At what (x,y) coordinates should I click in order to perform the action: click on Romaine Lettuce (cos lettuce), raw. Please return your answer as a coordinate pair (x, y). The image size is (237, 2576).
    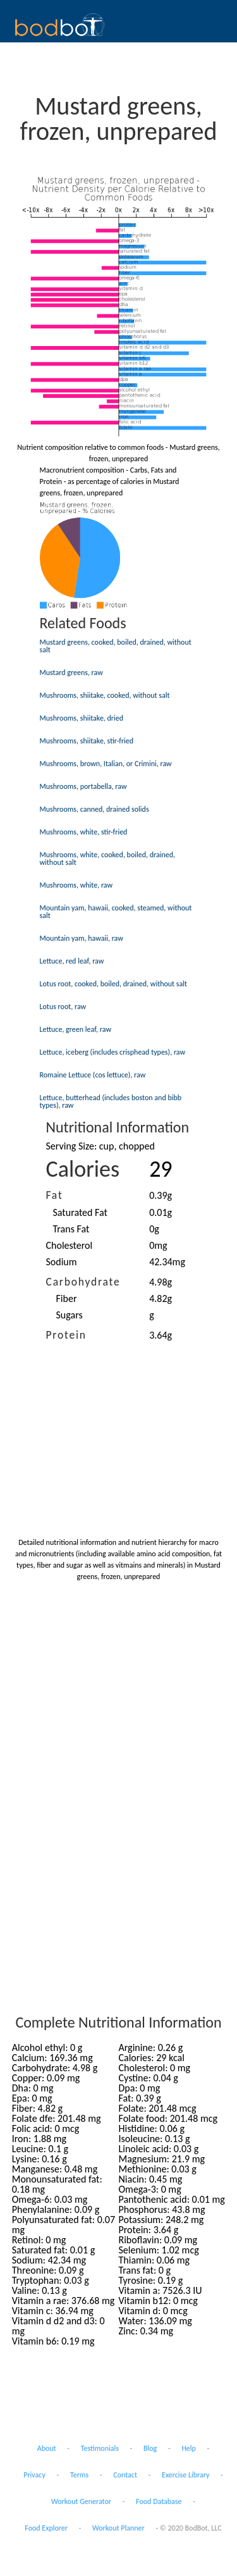
    Looking at the image, I should click on (93, 1074).